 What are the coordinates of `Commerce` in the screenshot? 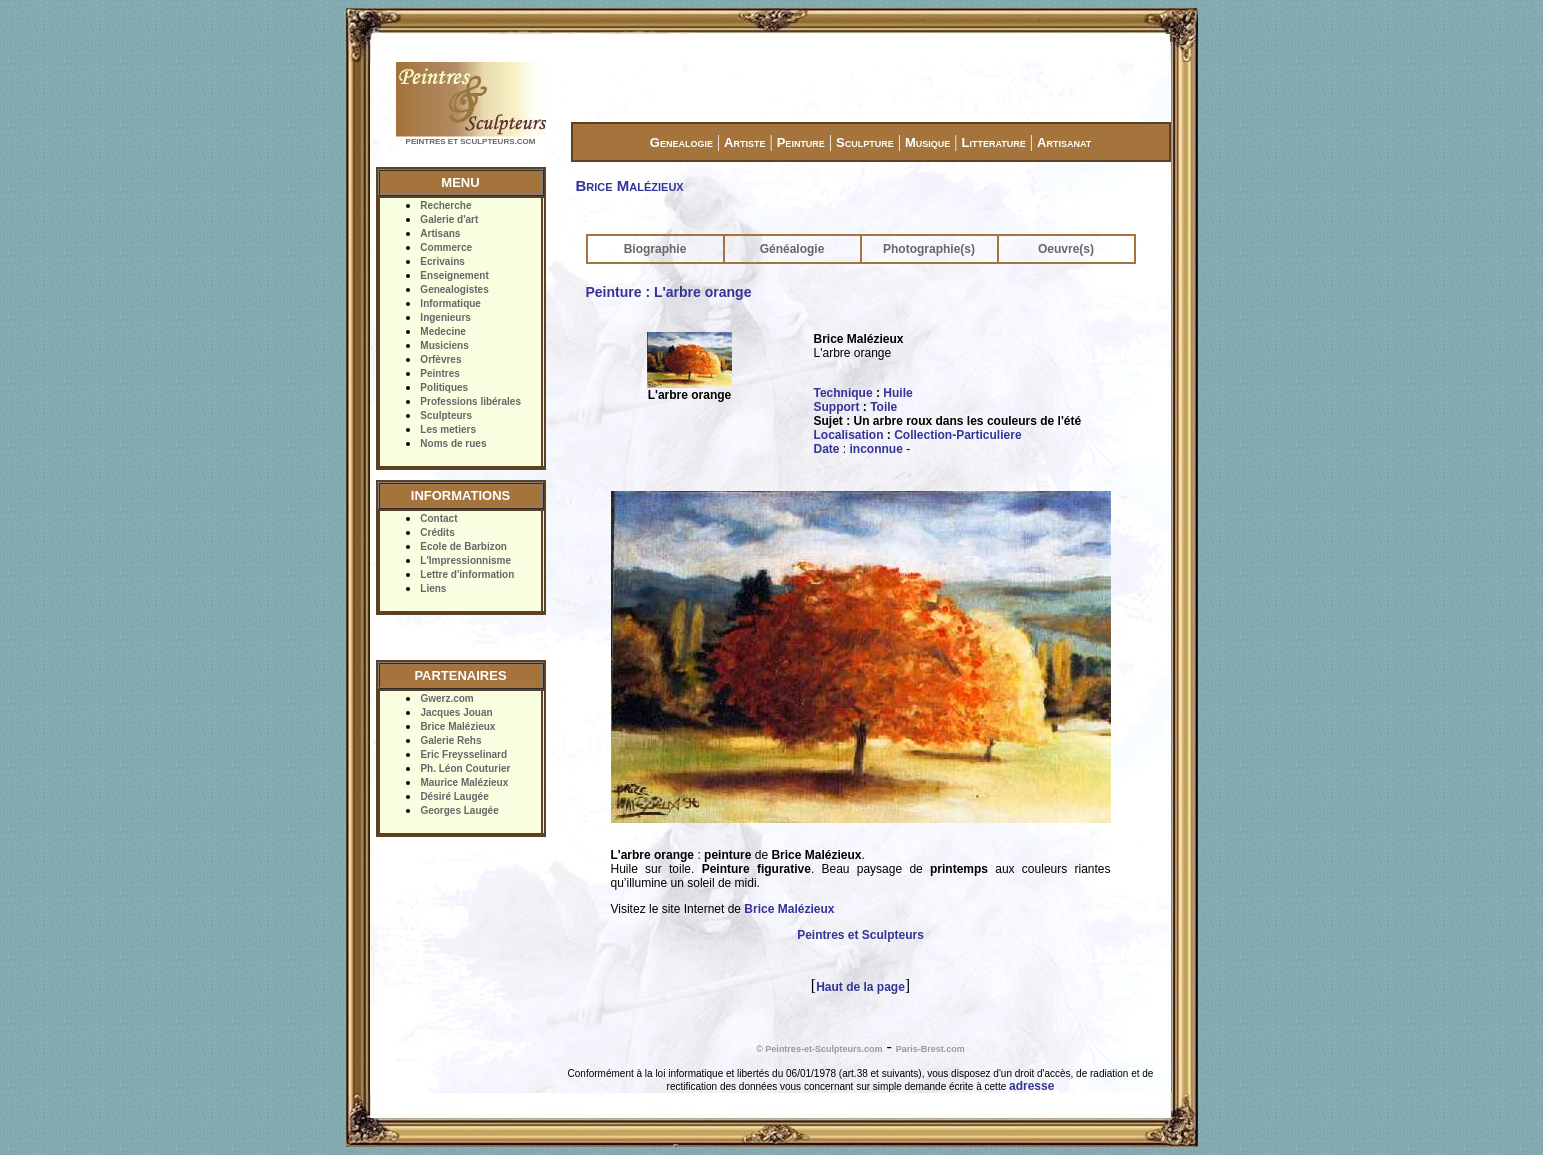 It's located at (446, 247).